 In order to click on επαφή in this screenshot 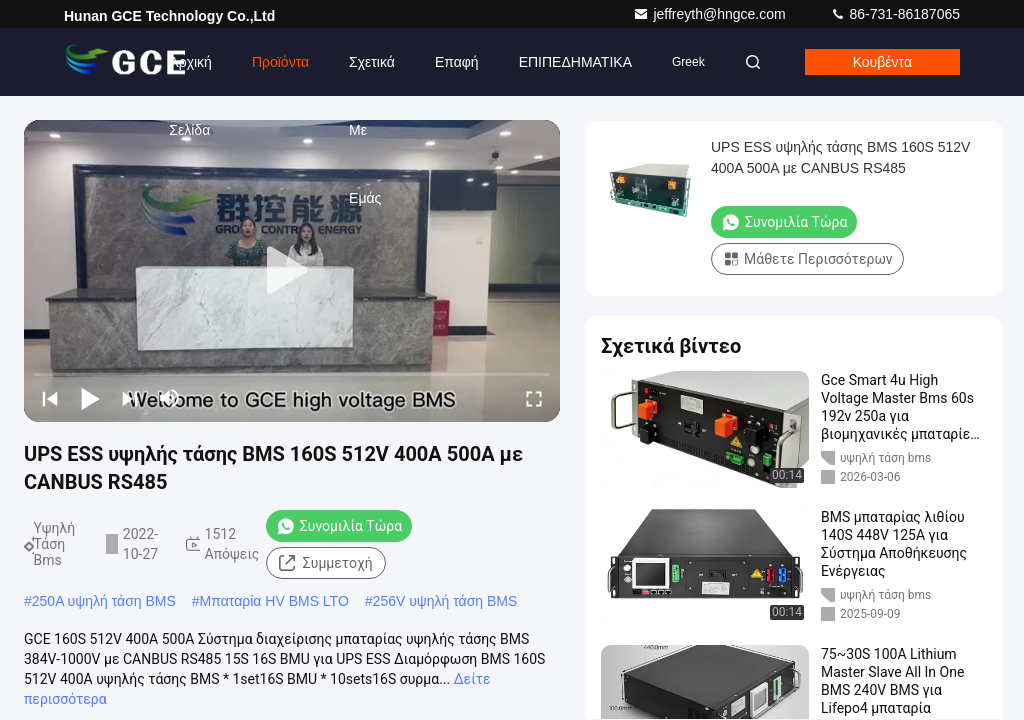, I will do `click(457, 62)`.